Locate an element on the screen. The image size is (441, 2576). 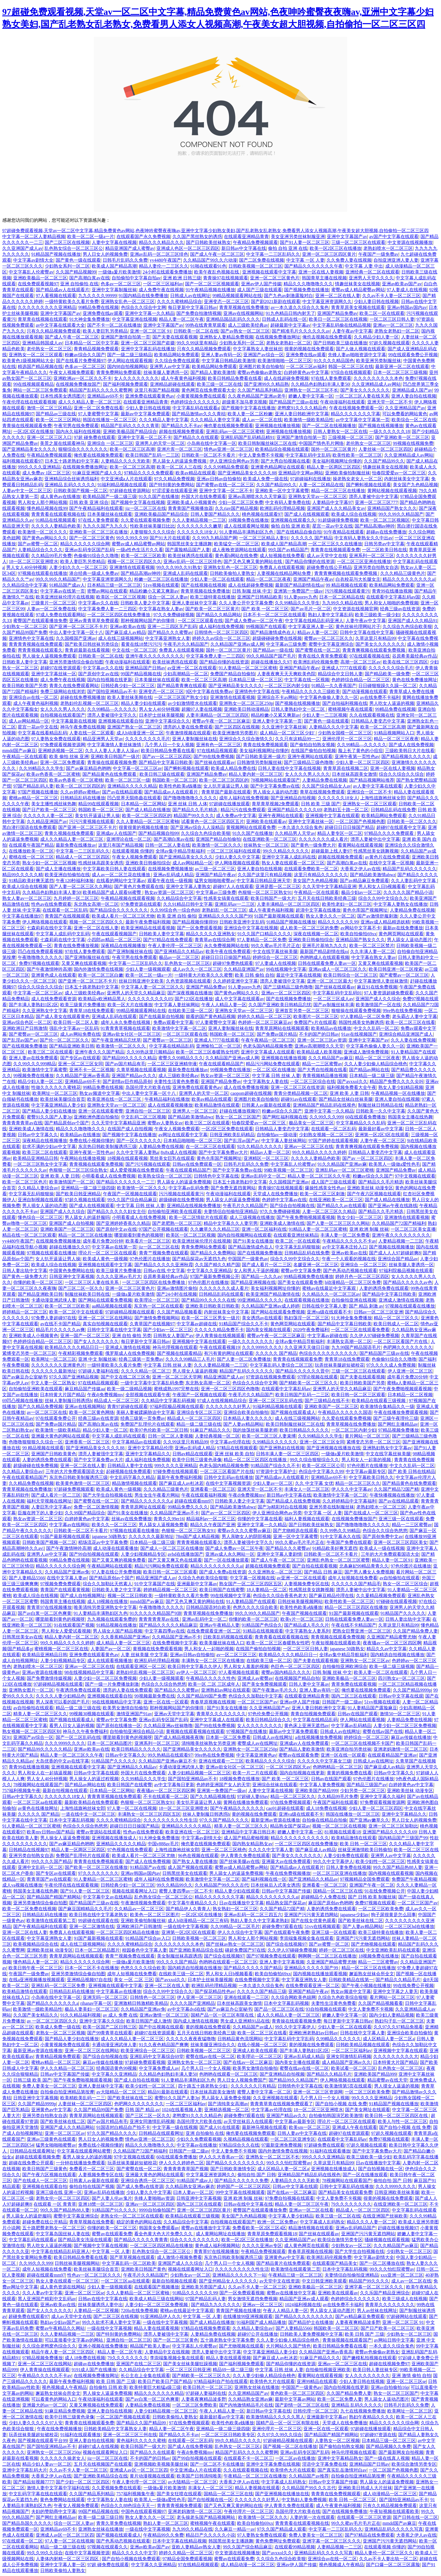
青青艹视频免费在线观看 is located at coordinates (163, 1252).